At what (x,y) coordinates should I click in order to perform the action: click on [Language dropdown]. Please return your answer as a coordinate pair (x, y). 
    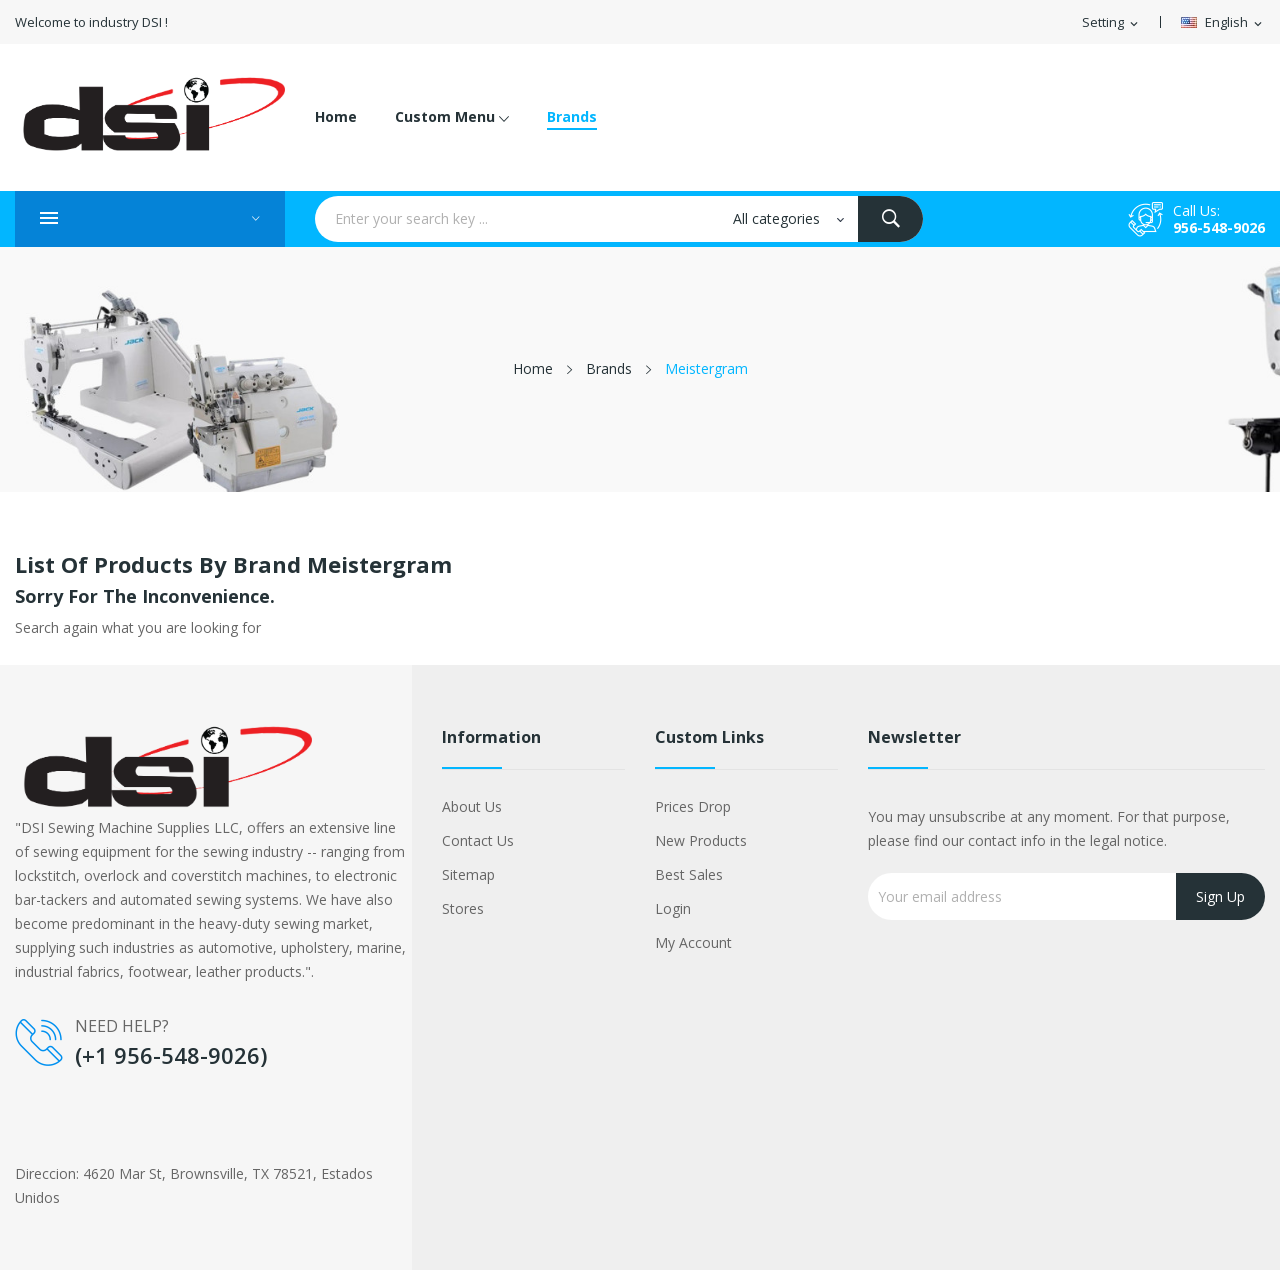
    Looking at the image, I should click on (1223, 23).